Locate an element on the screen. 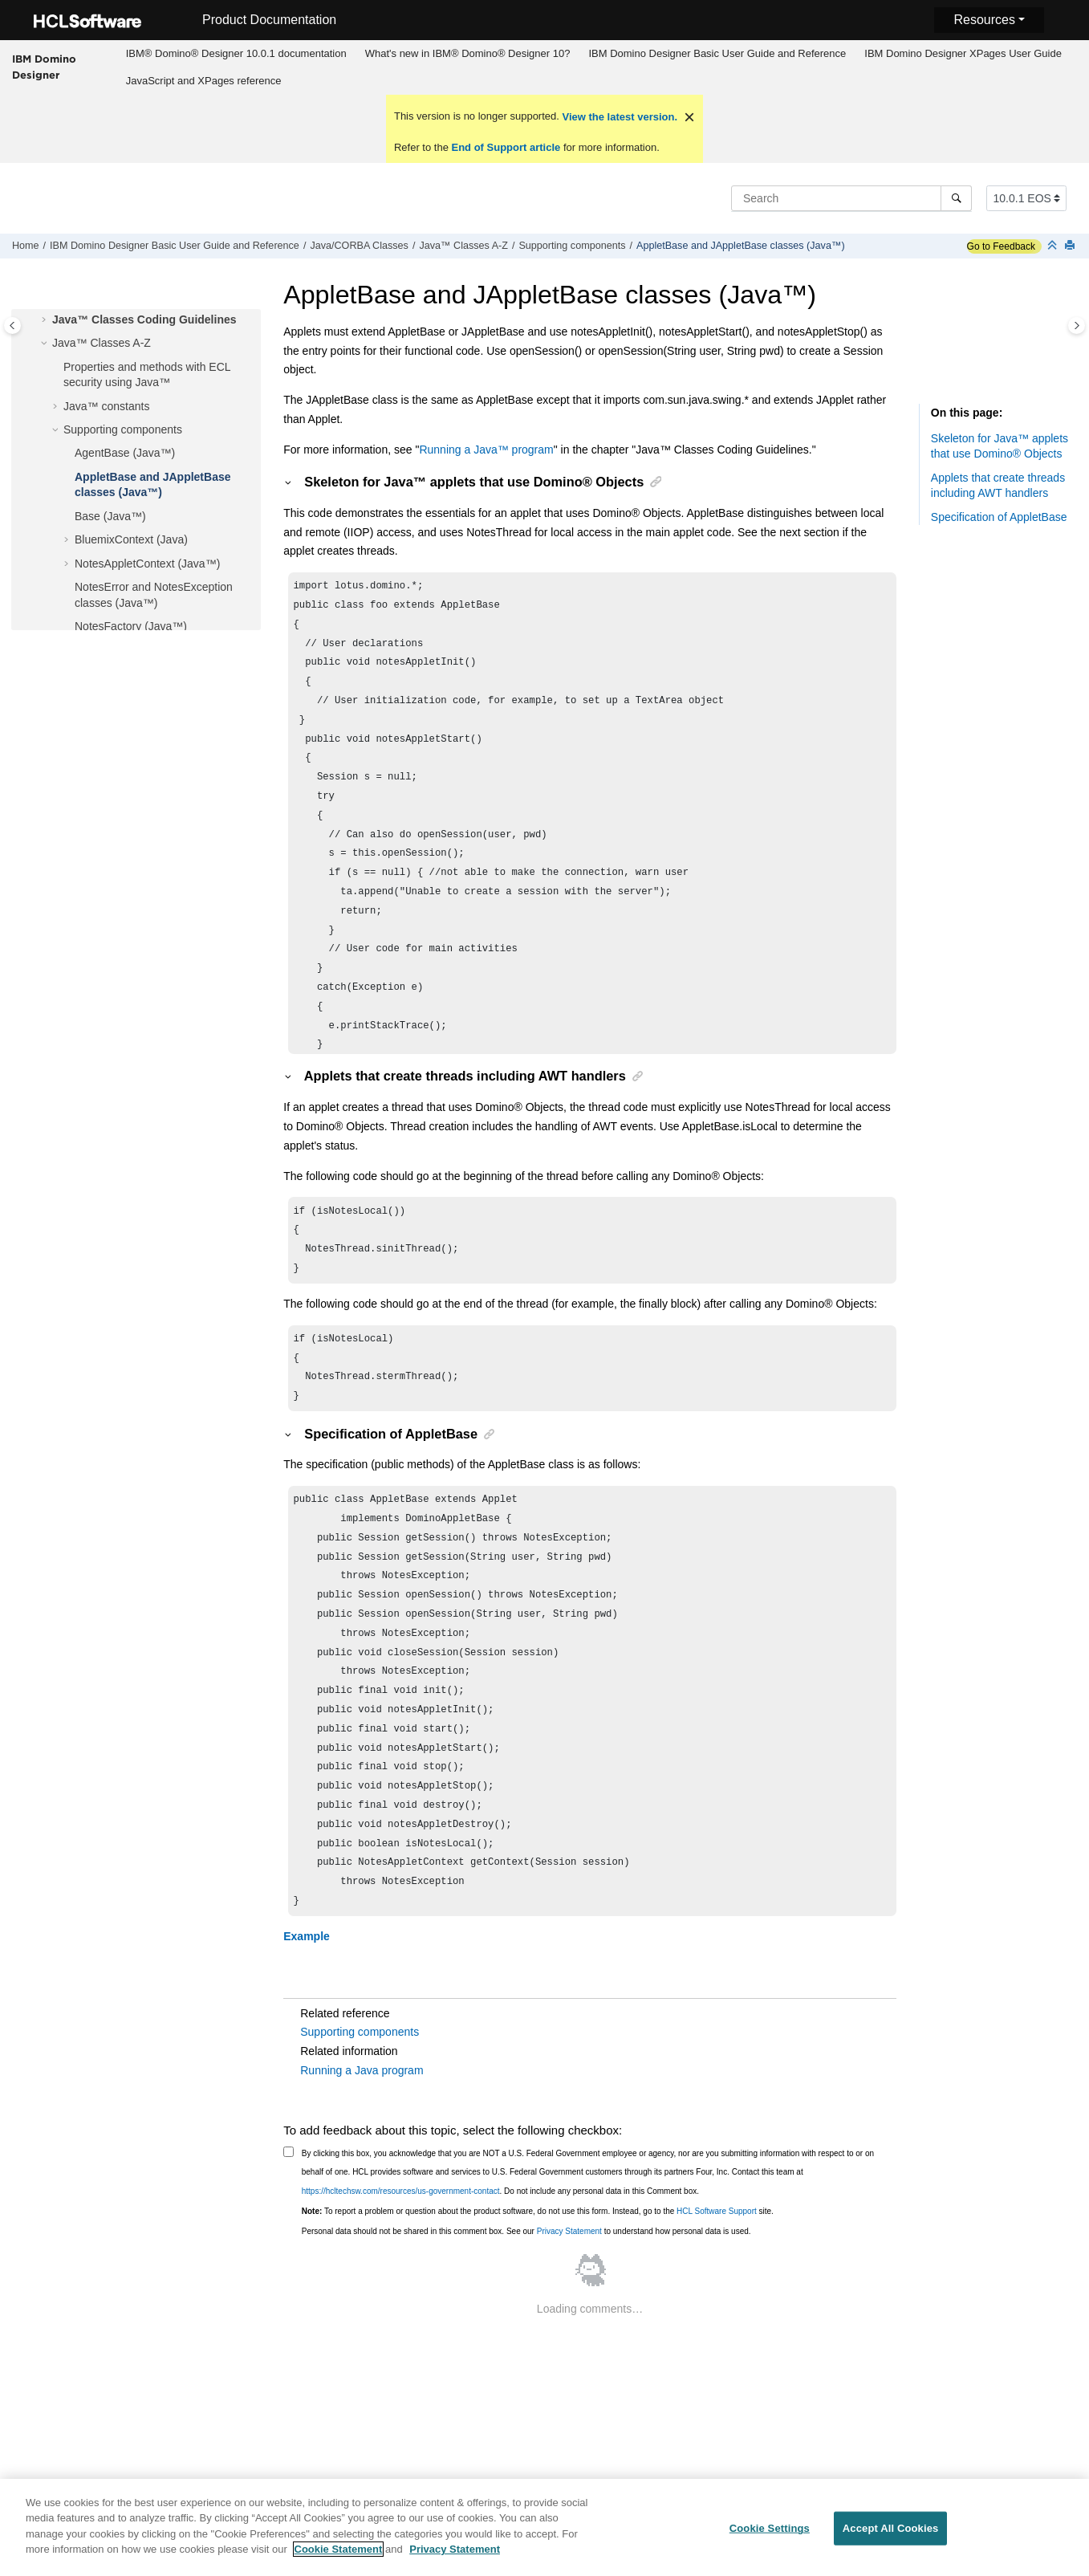 Image resolution: width=1089 pixels, height=2576 pixels. [Search query] is located at coordinates (851, 198).